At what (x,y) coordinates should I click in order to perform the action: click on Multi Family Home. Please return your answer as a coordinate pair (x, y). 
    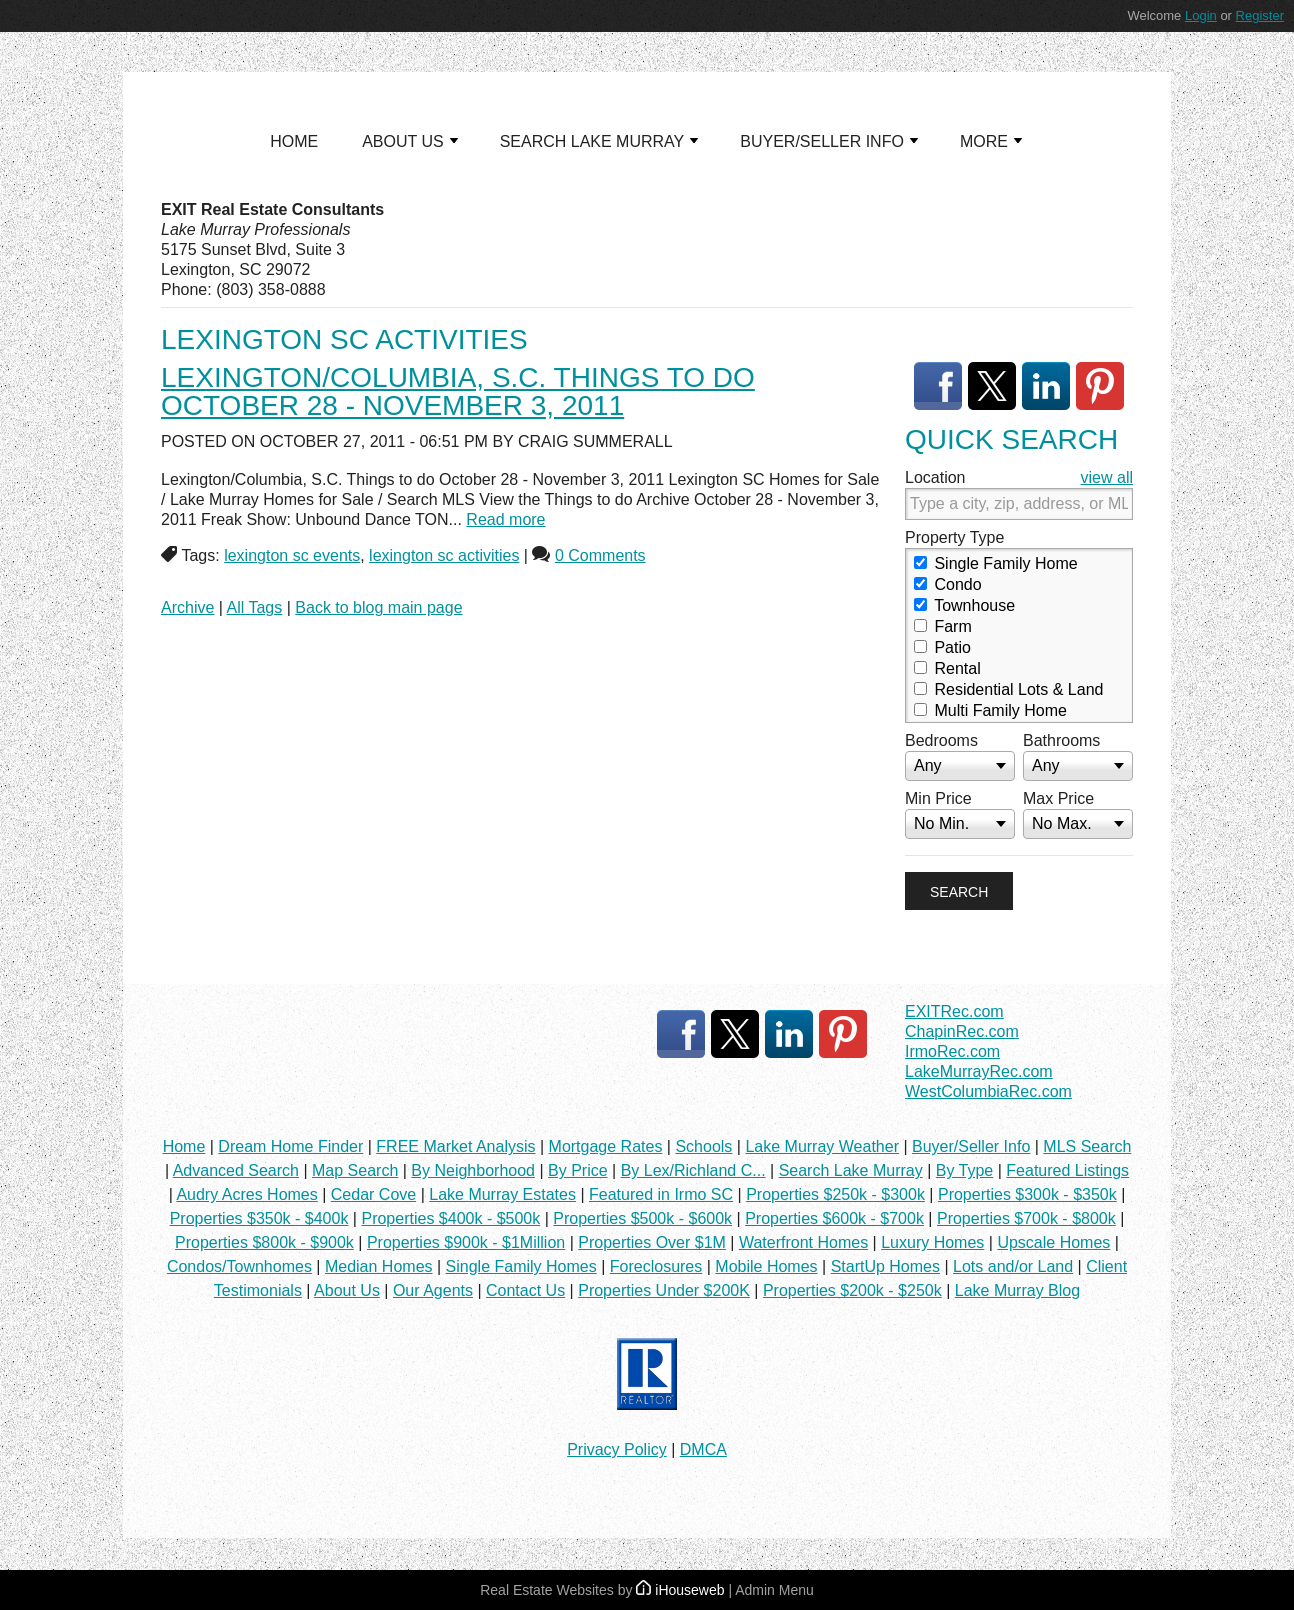
    Looking at the image, I should click on (990, 710).